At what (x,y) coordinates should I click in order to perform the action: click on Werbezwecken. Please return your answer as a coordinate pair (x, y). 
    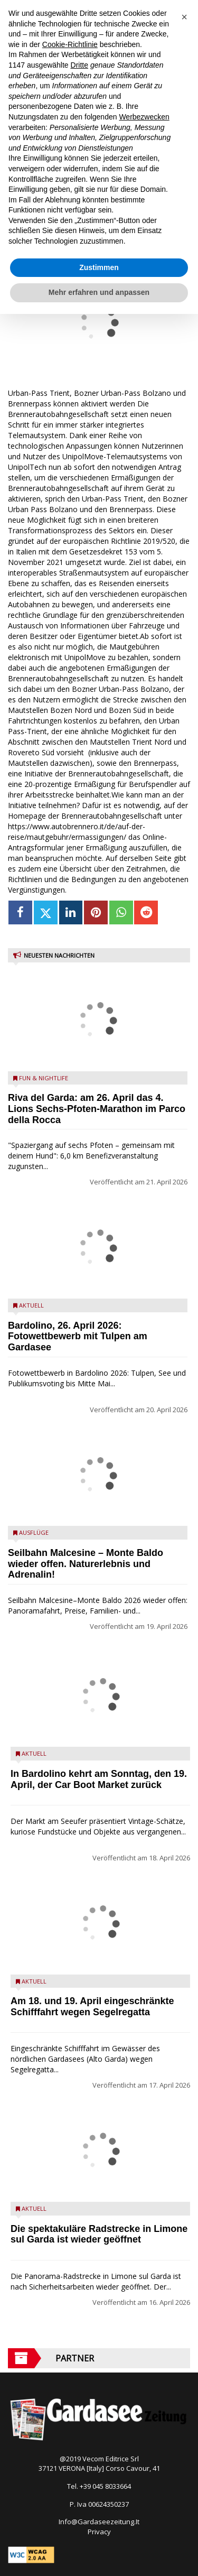
    Looking at the image, I should click on (144, 117).